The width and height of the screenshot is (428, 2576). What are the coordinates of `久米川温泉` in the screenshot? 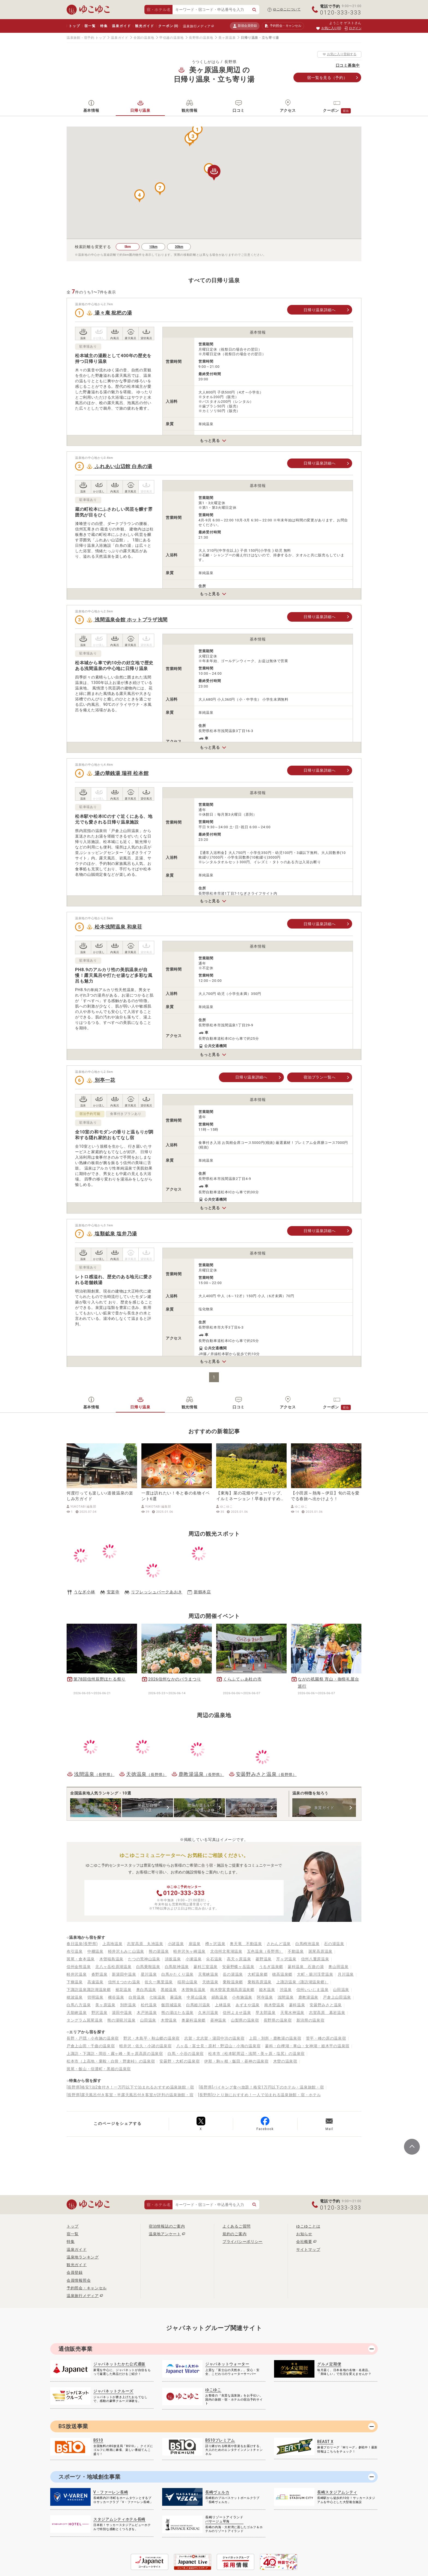 It's located at (208, 2012).